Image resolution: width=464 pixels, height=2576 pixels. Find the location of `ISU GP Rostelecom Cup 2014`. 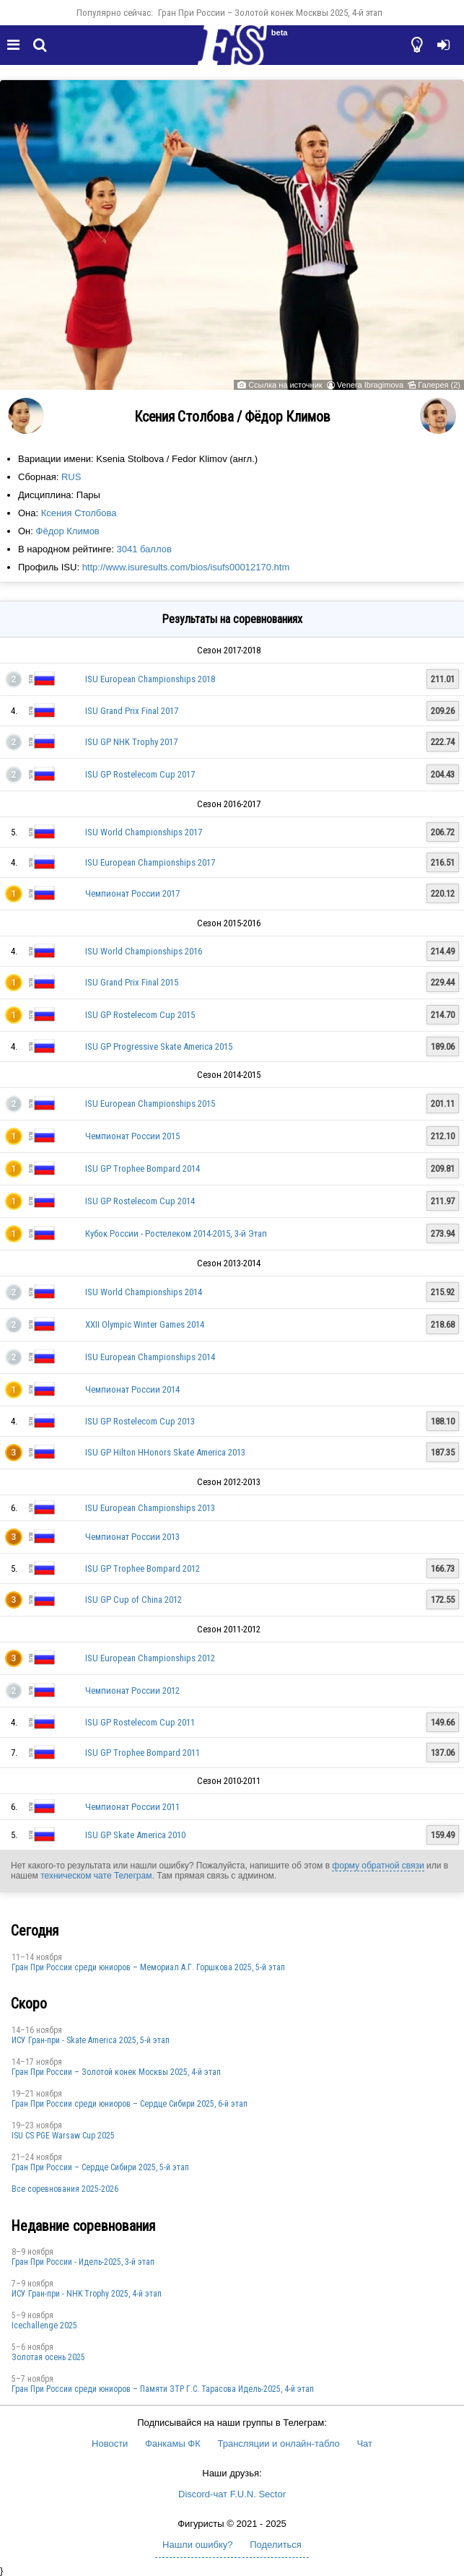

ISU GP Rostelecom Cup 2014 is located at coordinates (140, 1201).